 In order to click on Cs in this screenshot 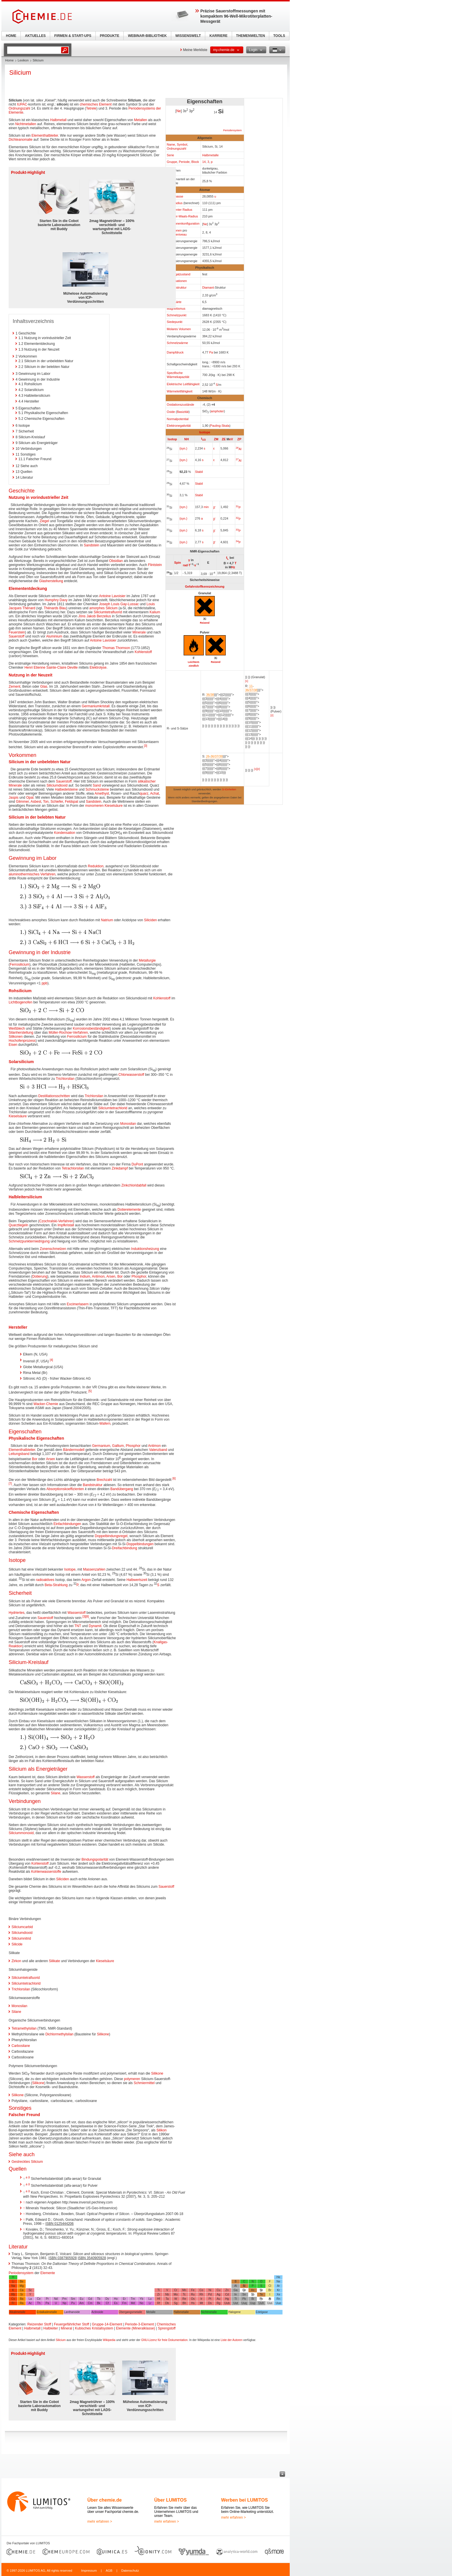, I will do `click(13, 2298)`.